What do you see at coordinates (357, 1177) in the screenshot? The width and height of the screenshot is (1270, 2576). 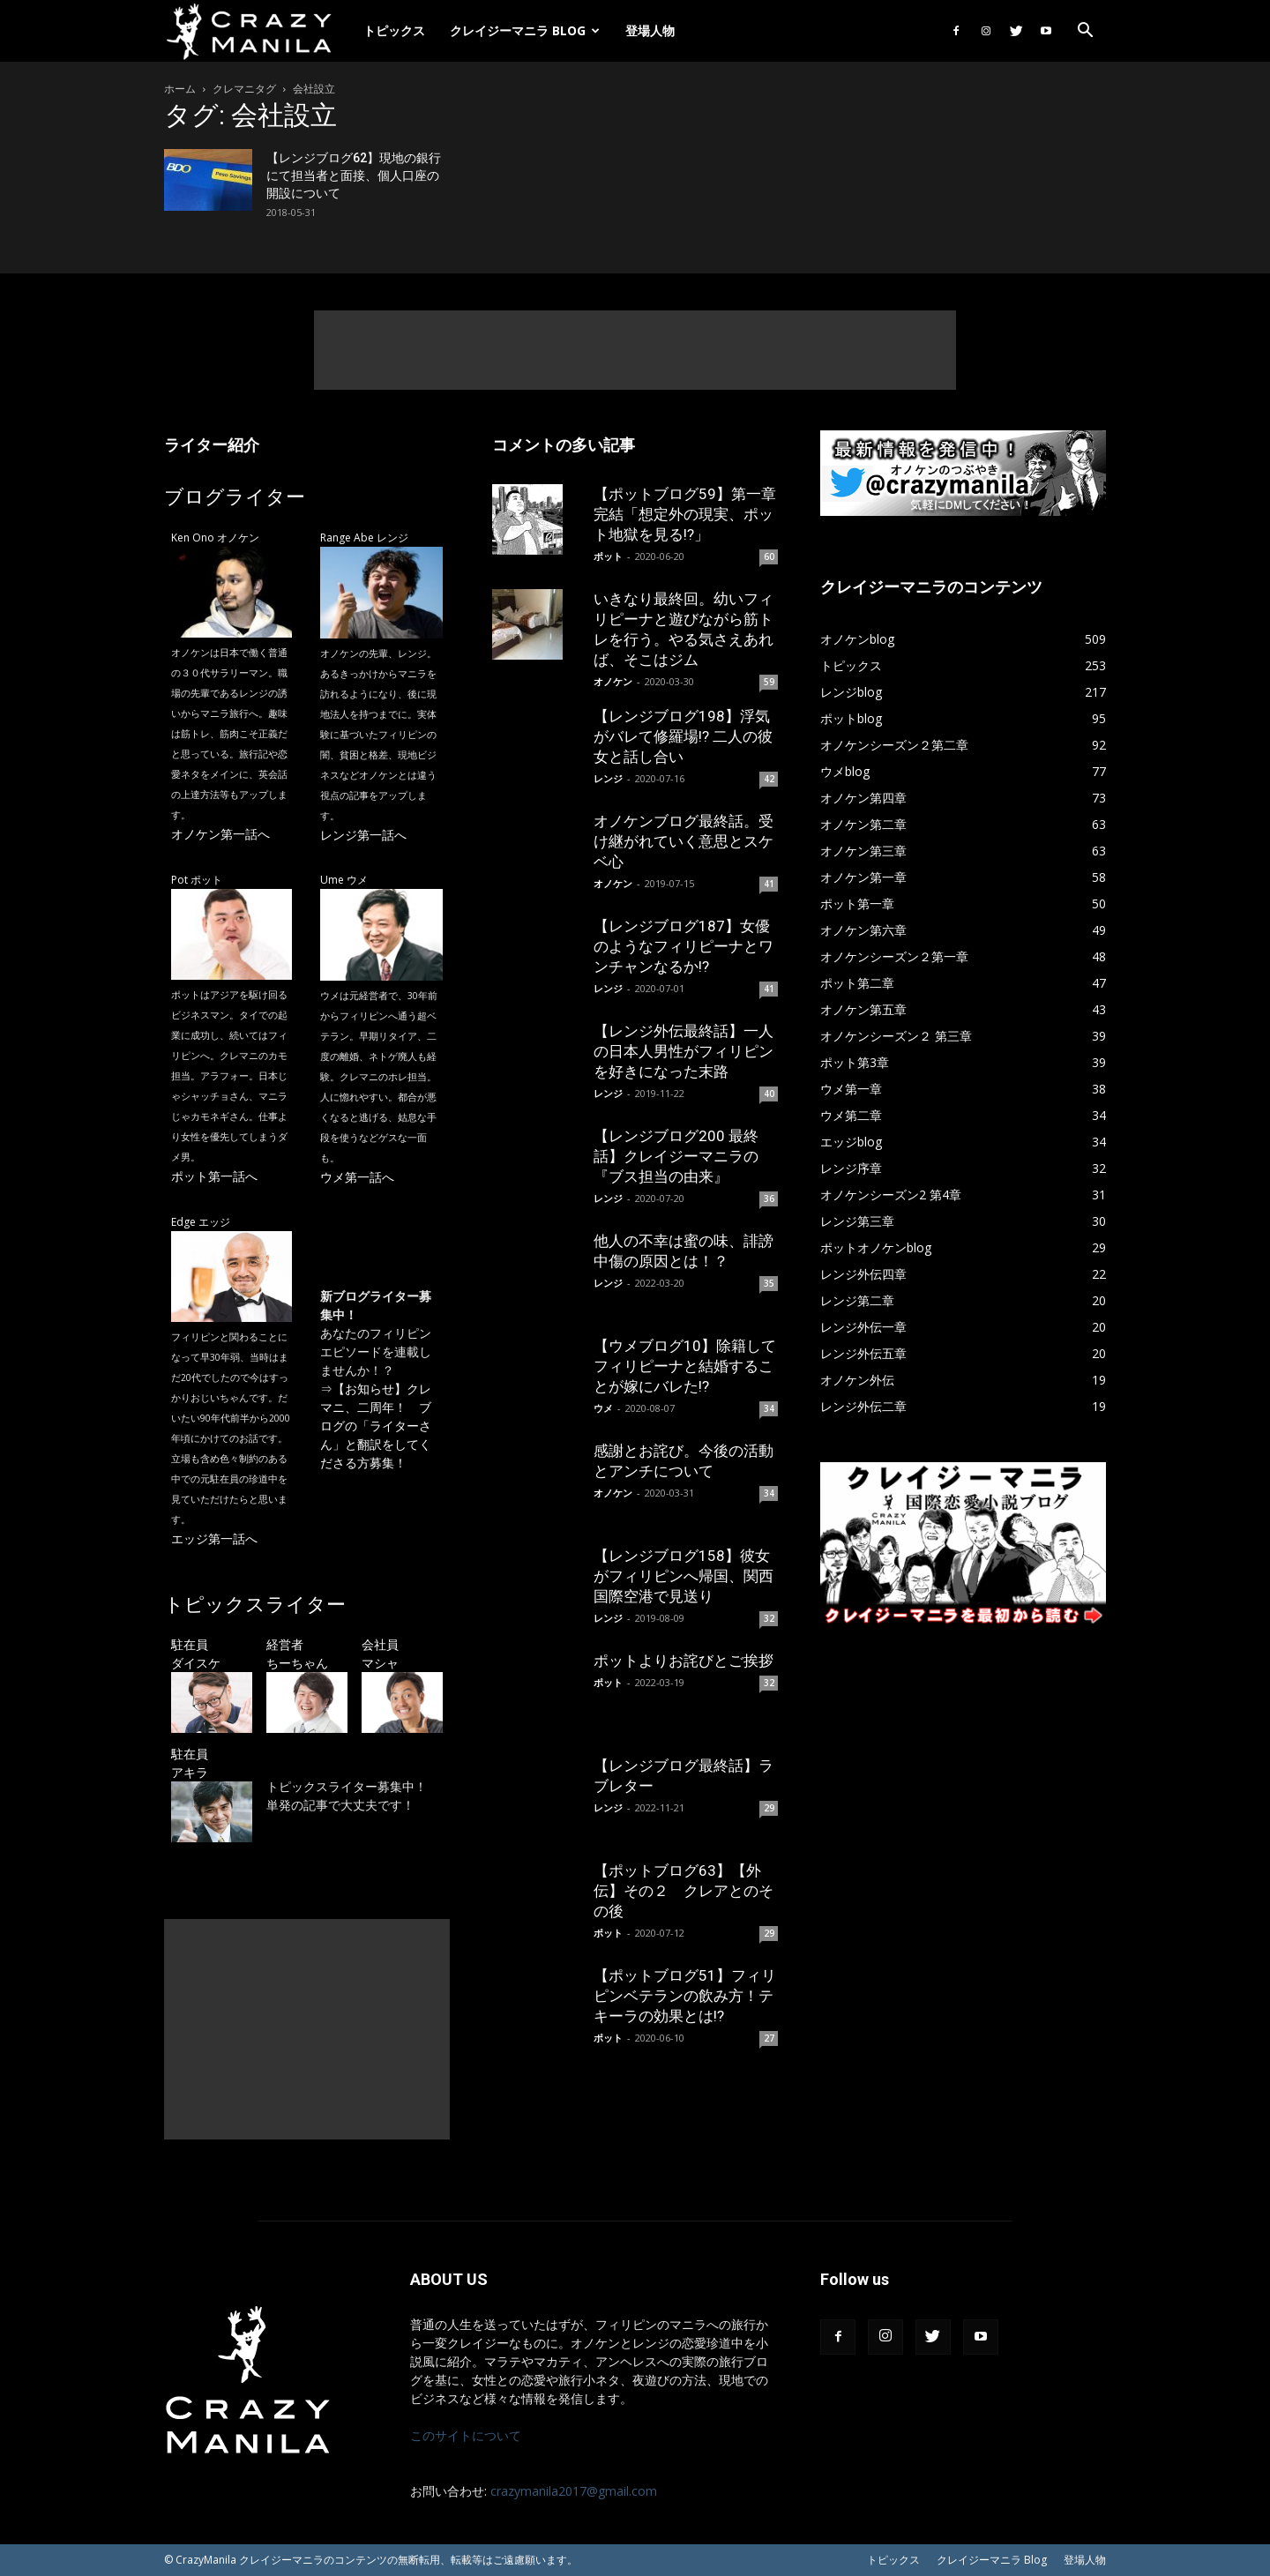 I see `ウメ第一話へ` at bounding box center [357, 1177].